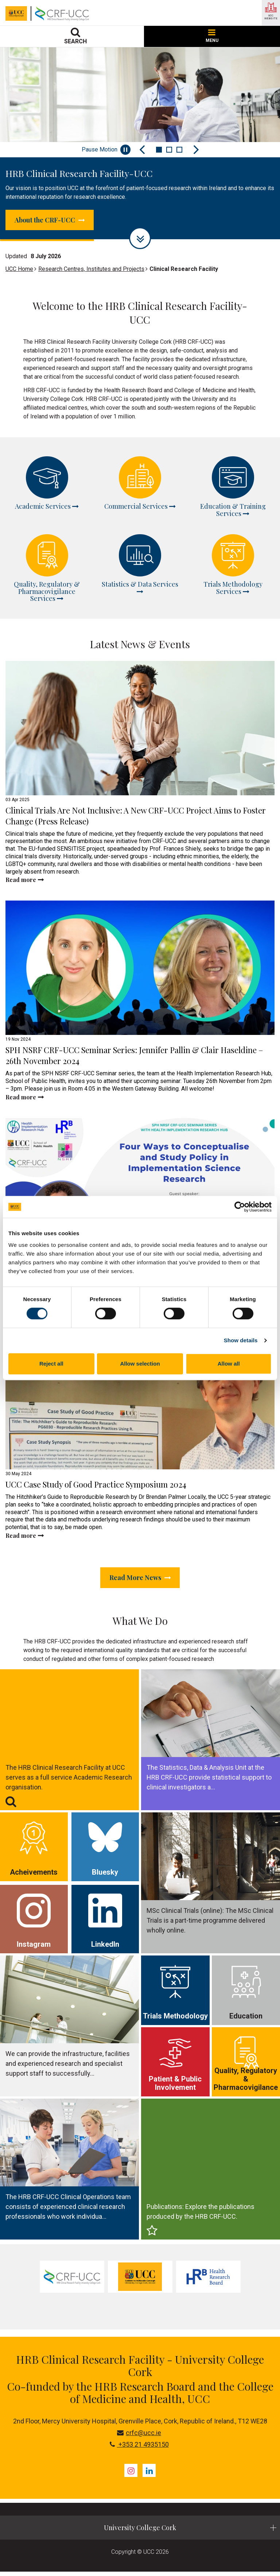 Image resolution: width=280 pixels, height=2576 pixels. I want to click on 2 [tab], so click(169, 149).